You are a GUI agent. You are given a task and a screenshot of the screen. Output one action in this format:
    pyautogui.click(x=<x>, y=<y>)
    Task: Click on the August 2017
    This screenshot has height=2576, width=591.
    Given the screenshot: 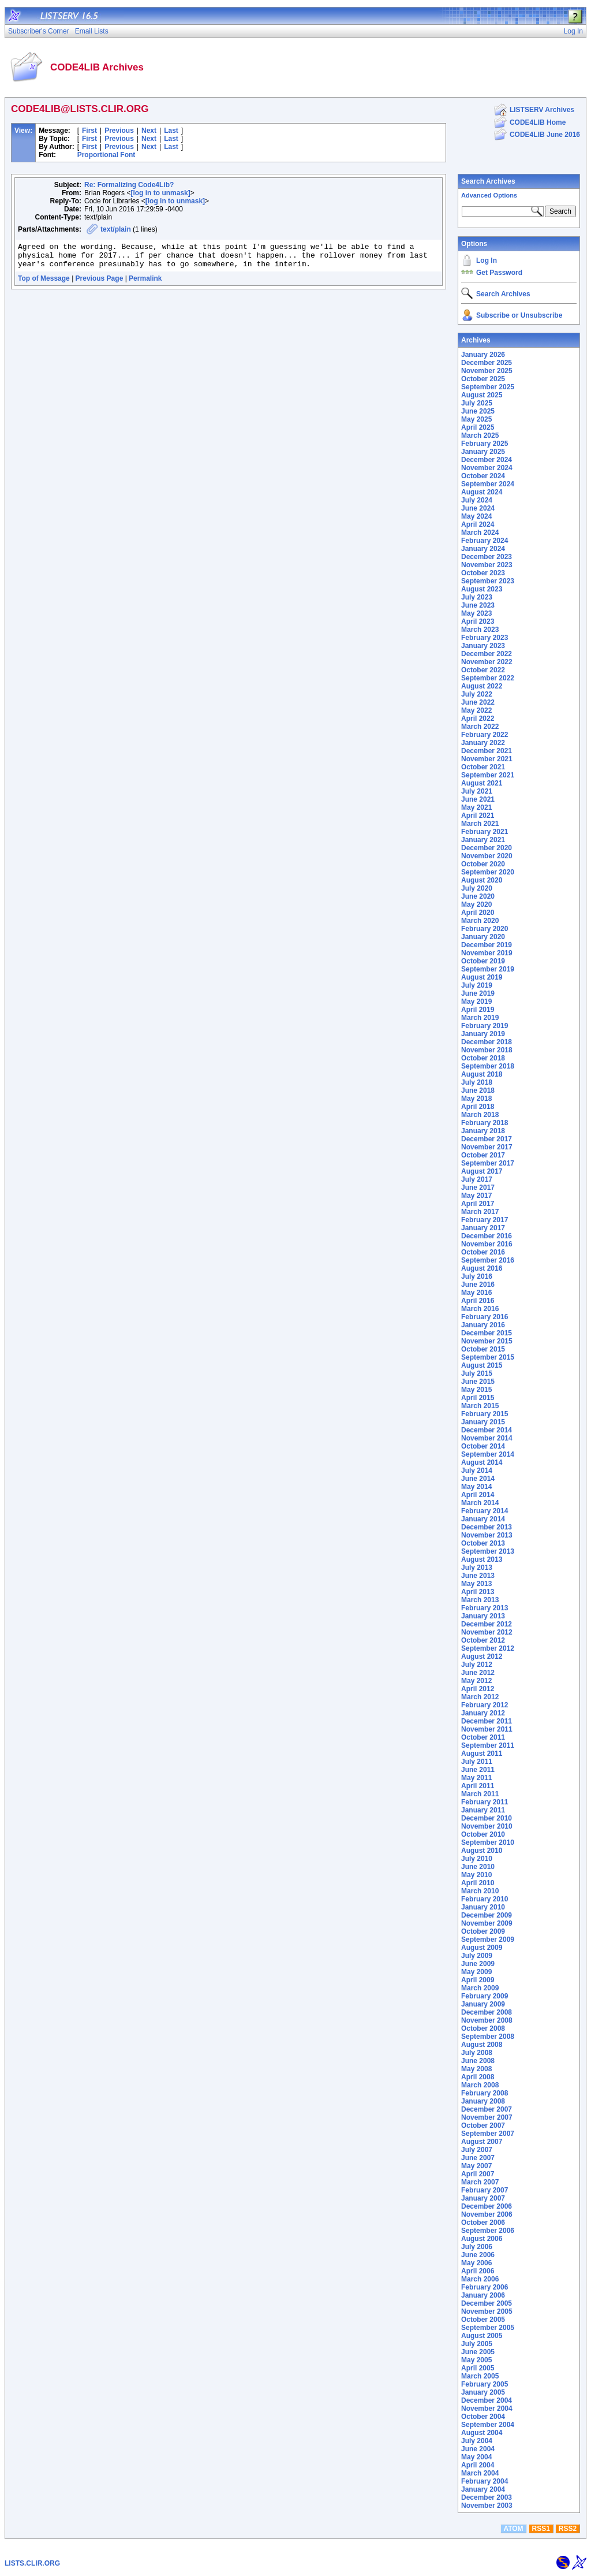 What is the action you would take?
    pyautogui.click(x=481, y=1171)
    